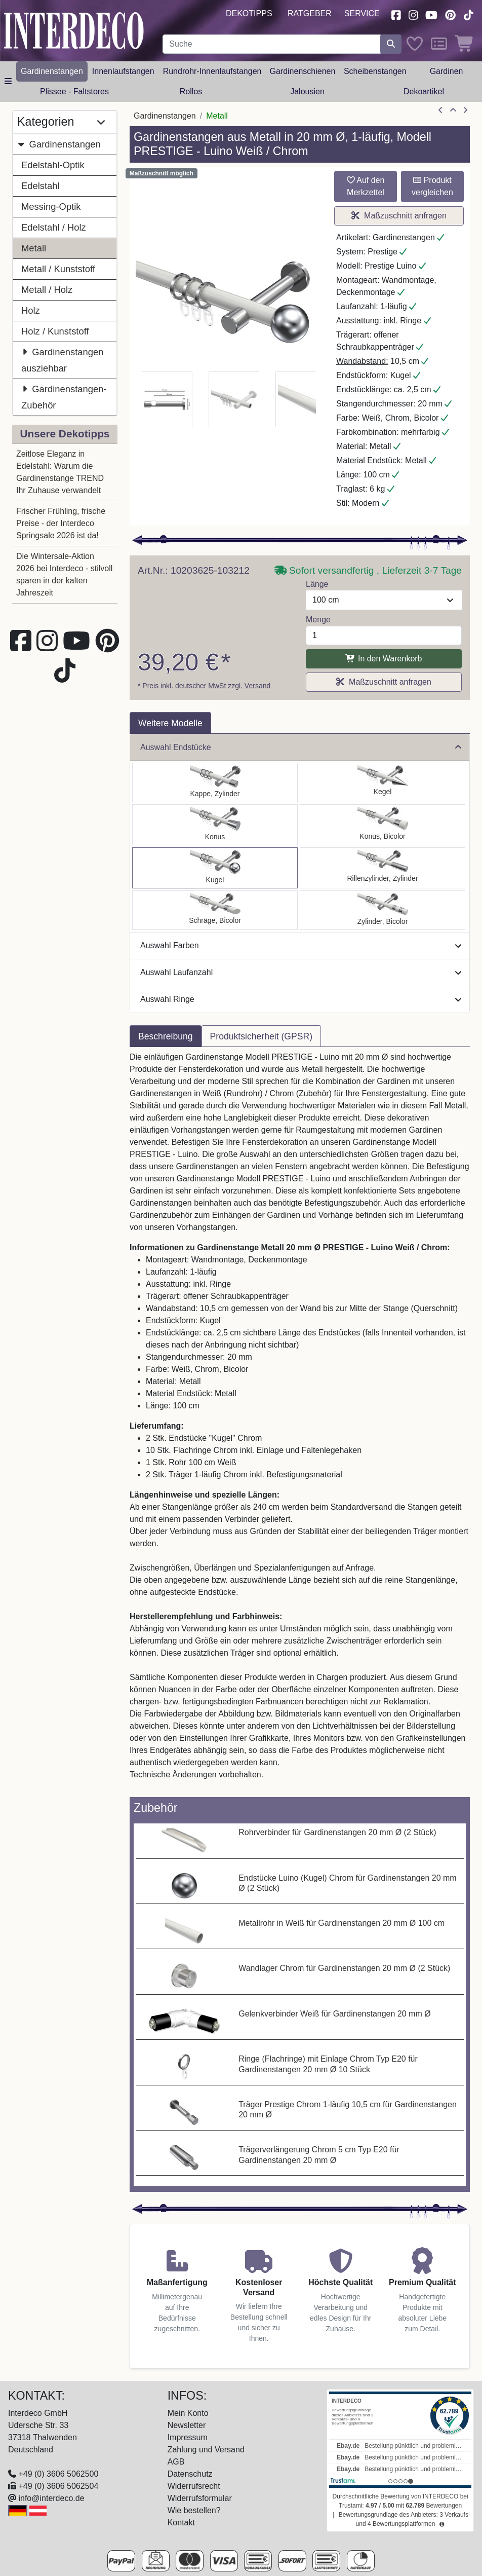  I want to click on [Suchbegriff eingeben...], so click(272, 44).